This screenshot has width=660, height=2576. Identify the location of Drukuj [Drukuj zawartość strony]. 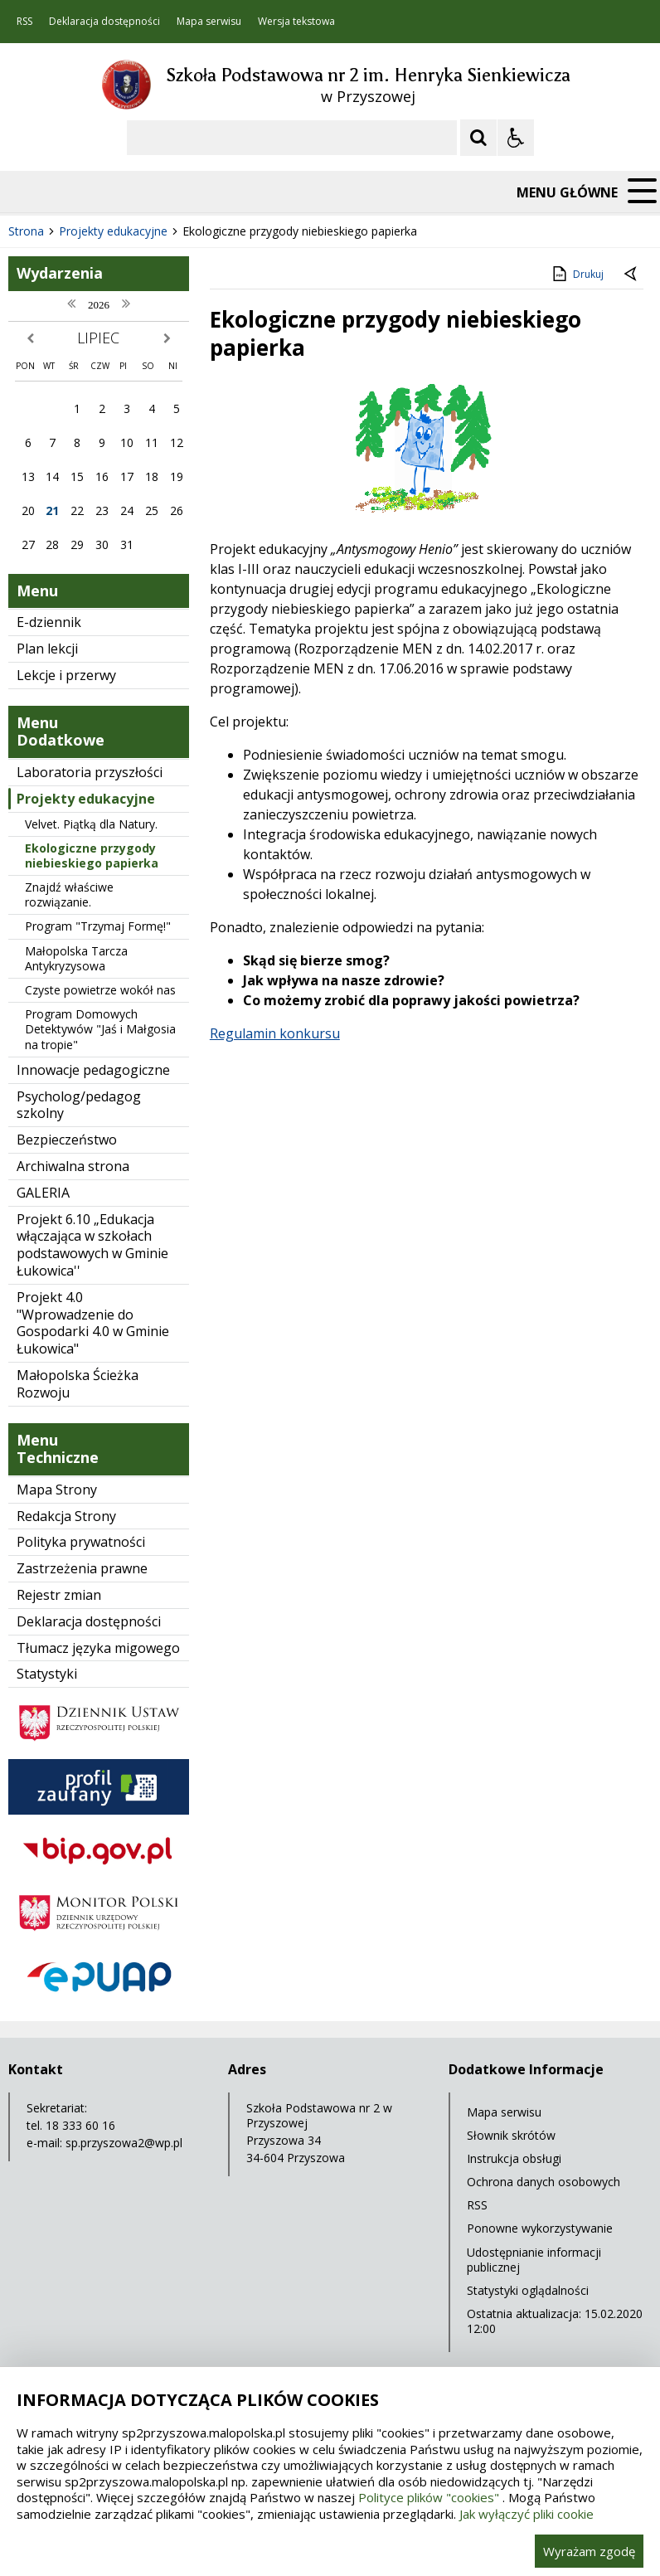
(577, 273).